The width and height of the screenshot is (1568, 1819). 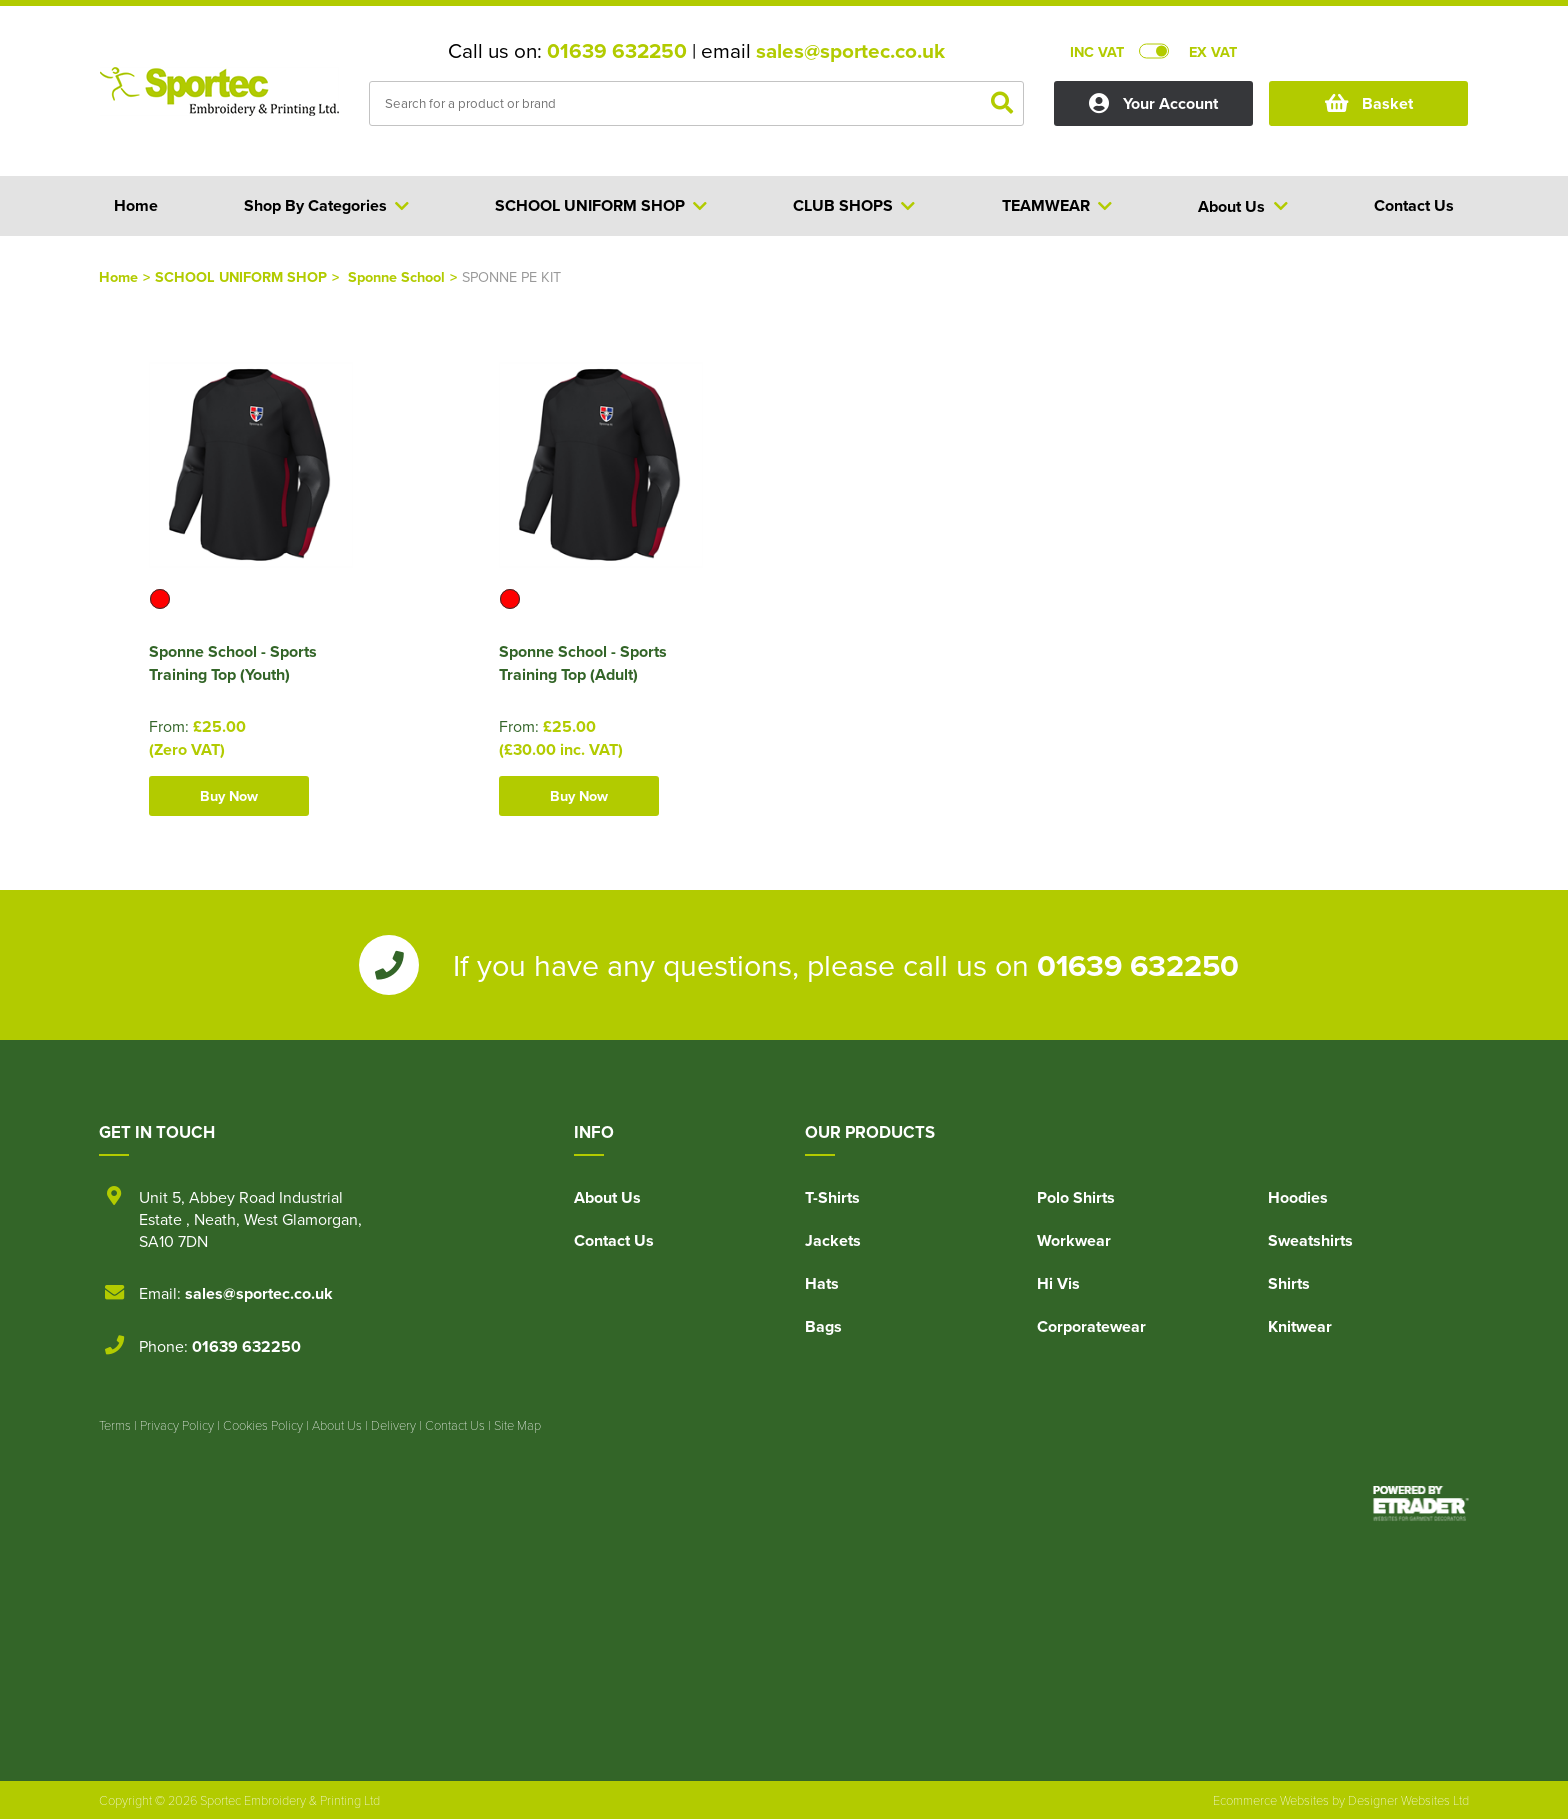 What do you see at coordinates (617, 51) in the screenshot?
I see `01639 632250` at bounding box center [617, 51].